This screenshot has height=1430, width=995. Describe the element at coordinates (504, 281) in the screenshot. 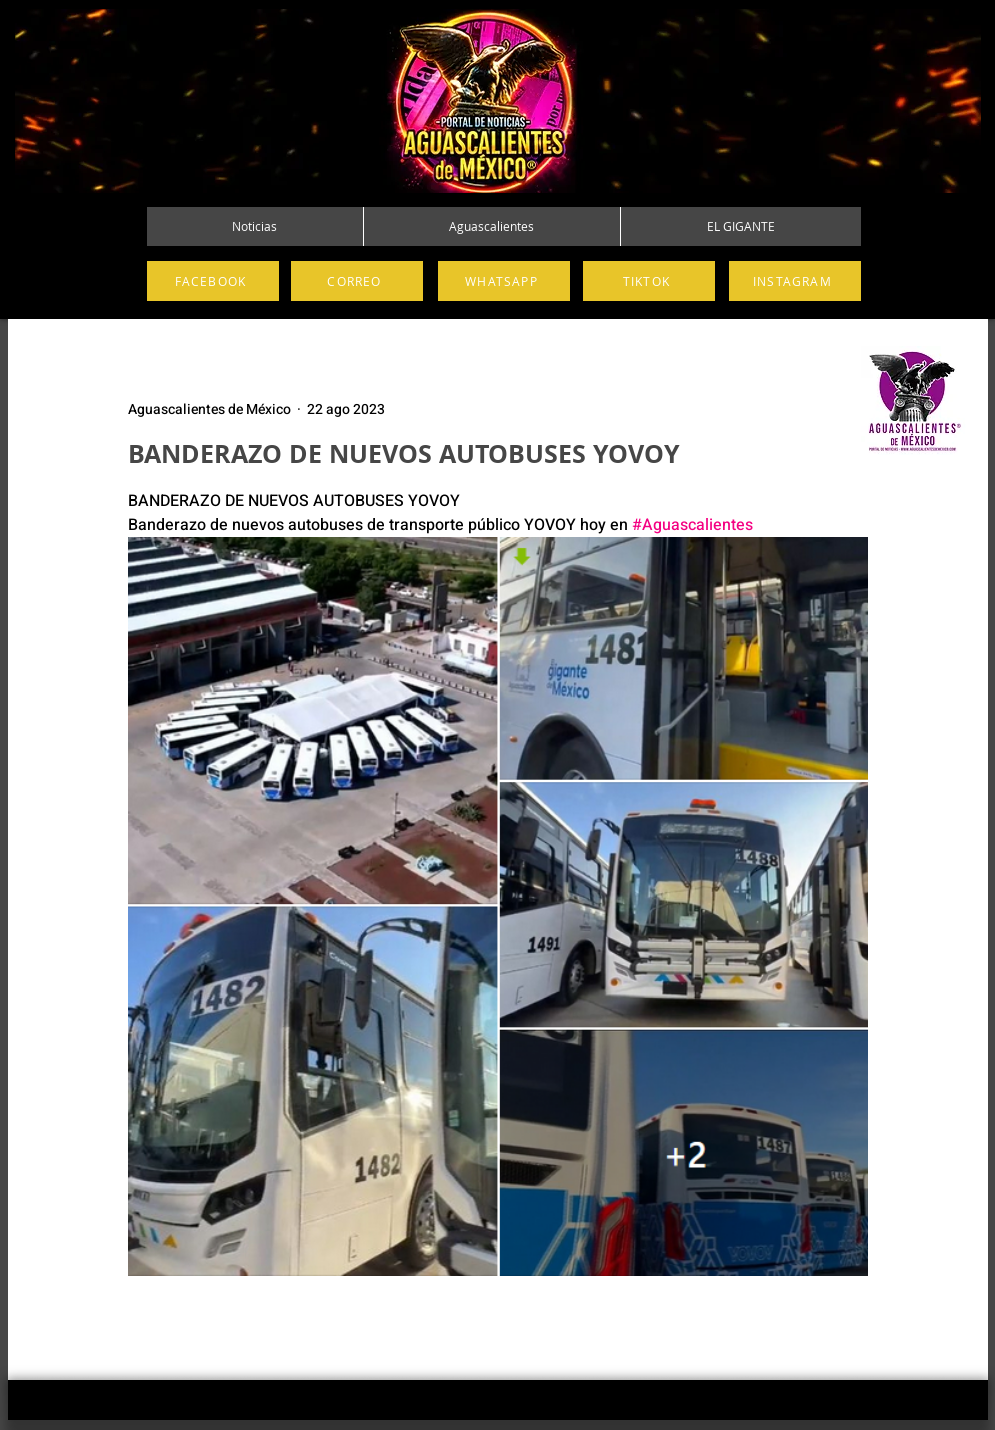

I see `[WHATSAPP]` at that location.